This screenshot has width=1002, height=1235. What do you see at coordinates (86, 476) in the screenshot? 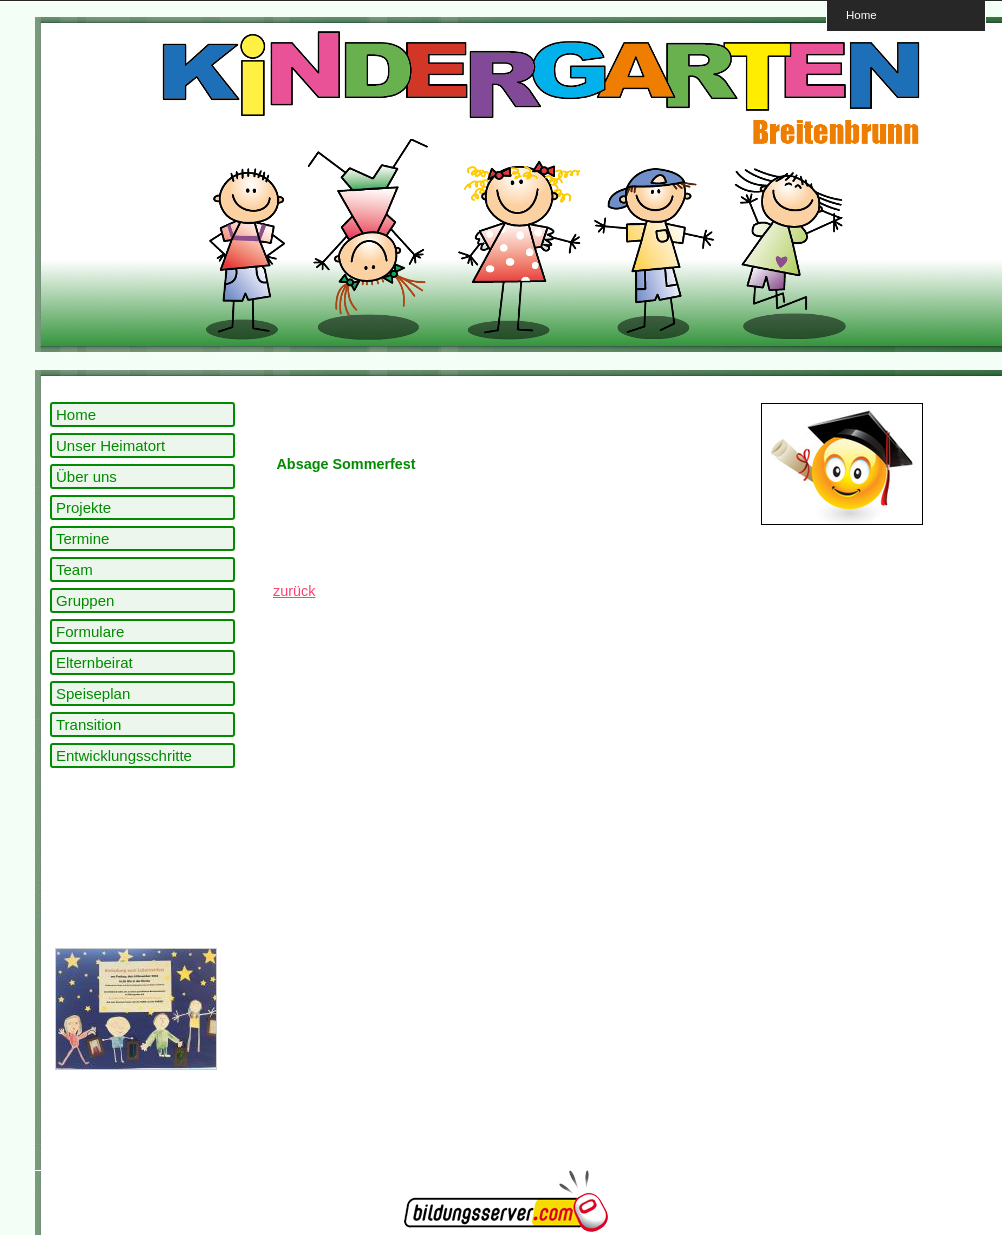
I see `Über uns` at bounding box center [86, 476].